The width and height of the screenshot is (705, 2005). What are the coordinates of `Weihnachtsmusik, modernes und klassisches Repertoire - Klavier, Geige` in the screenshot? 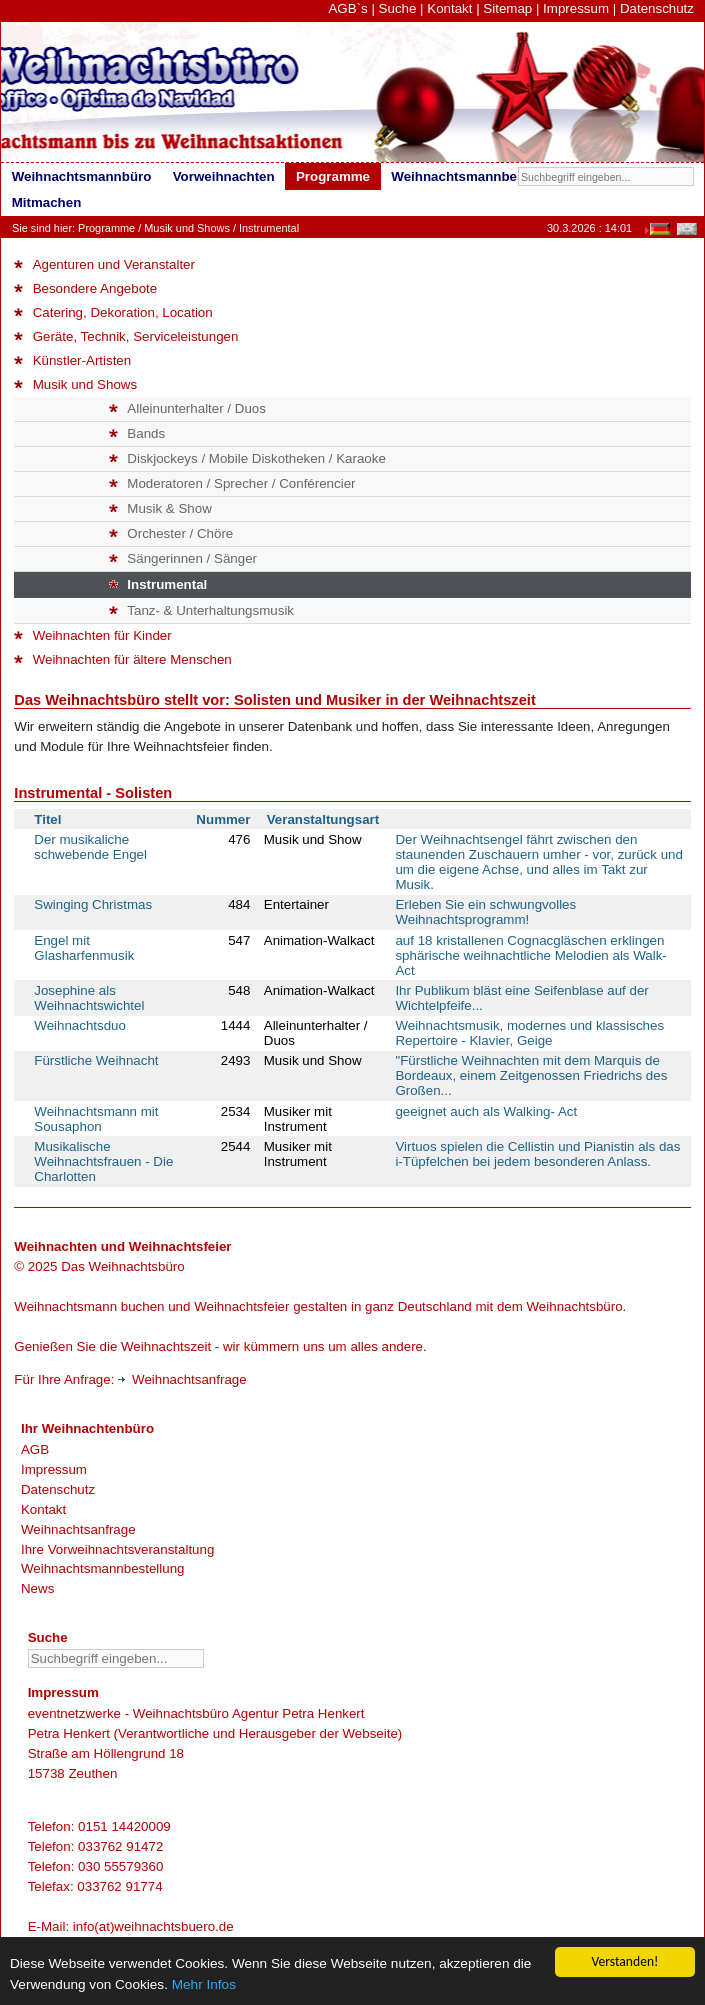 It's located at (529, 1033).